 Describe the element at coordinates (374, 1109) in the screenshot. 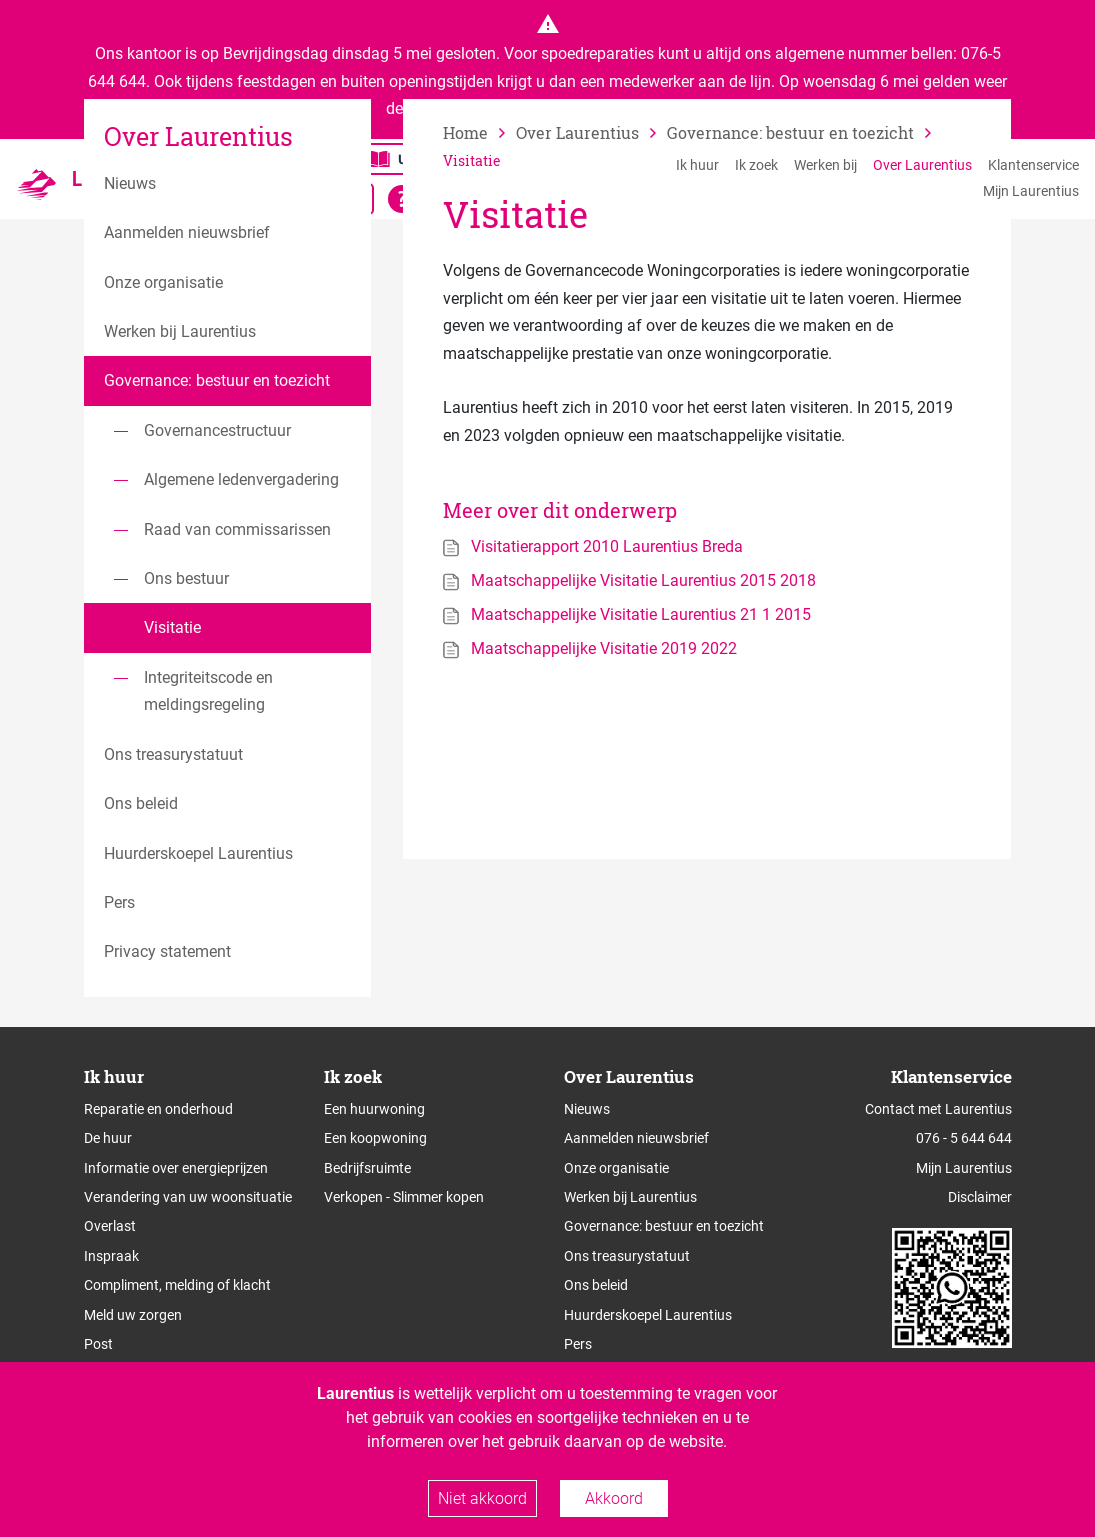

I see `Een huurwoning` at that location.